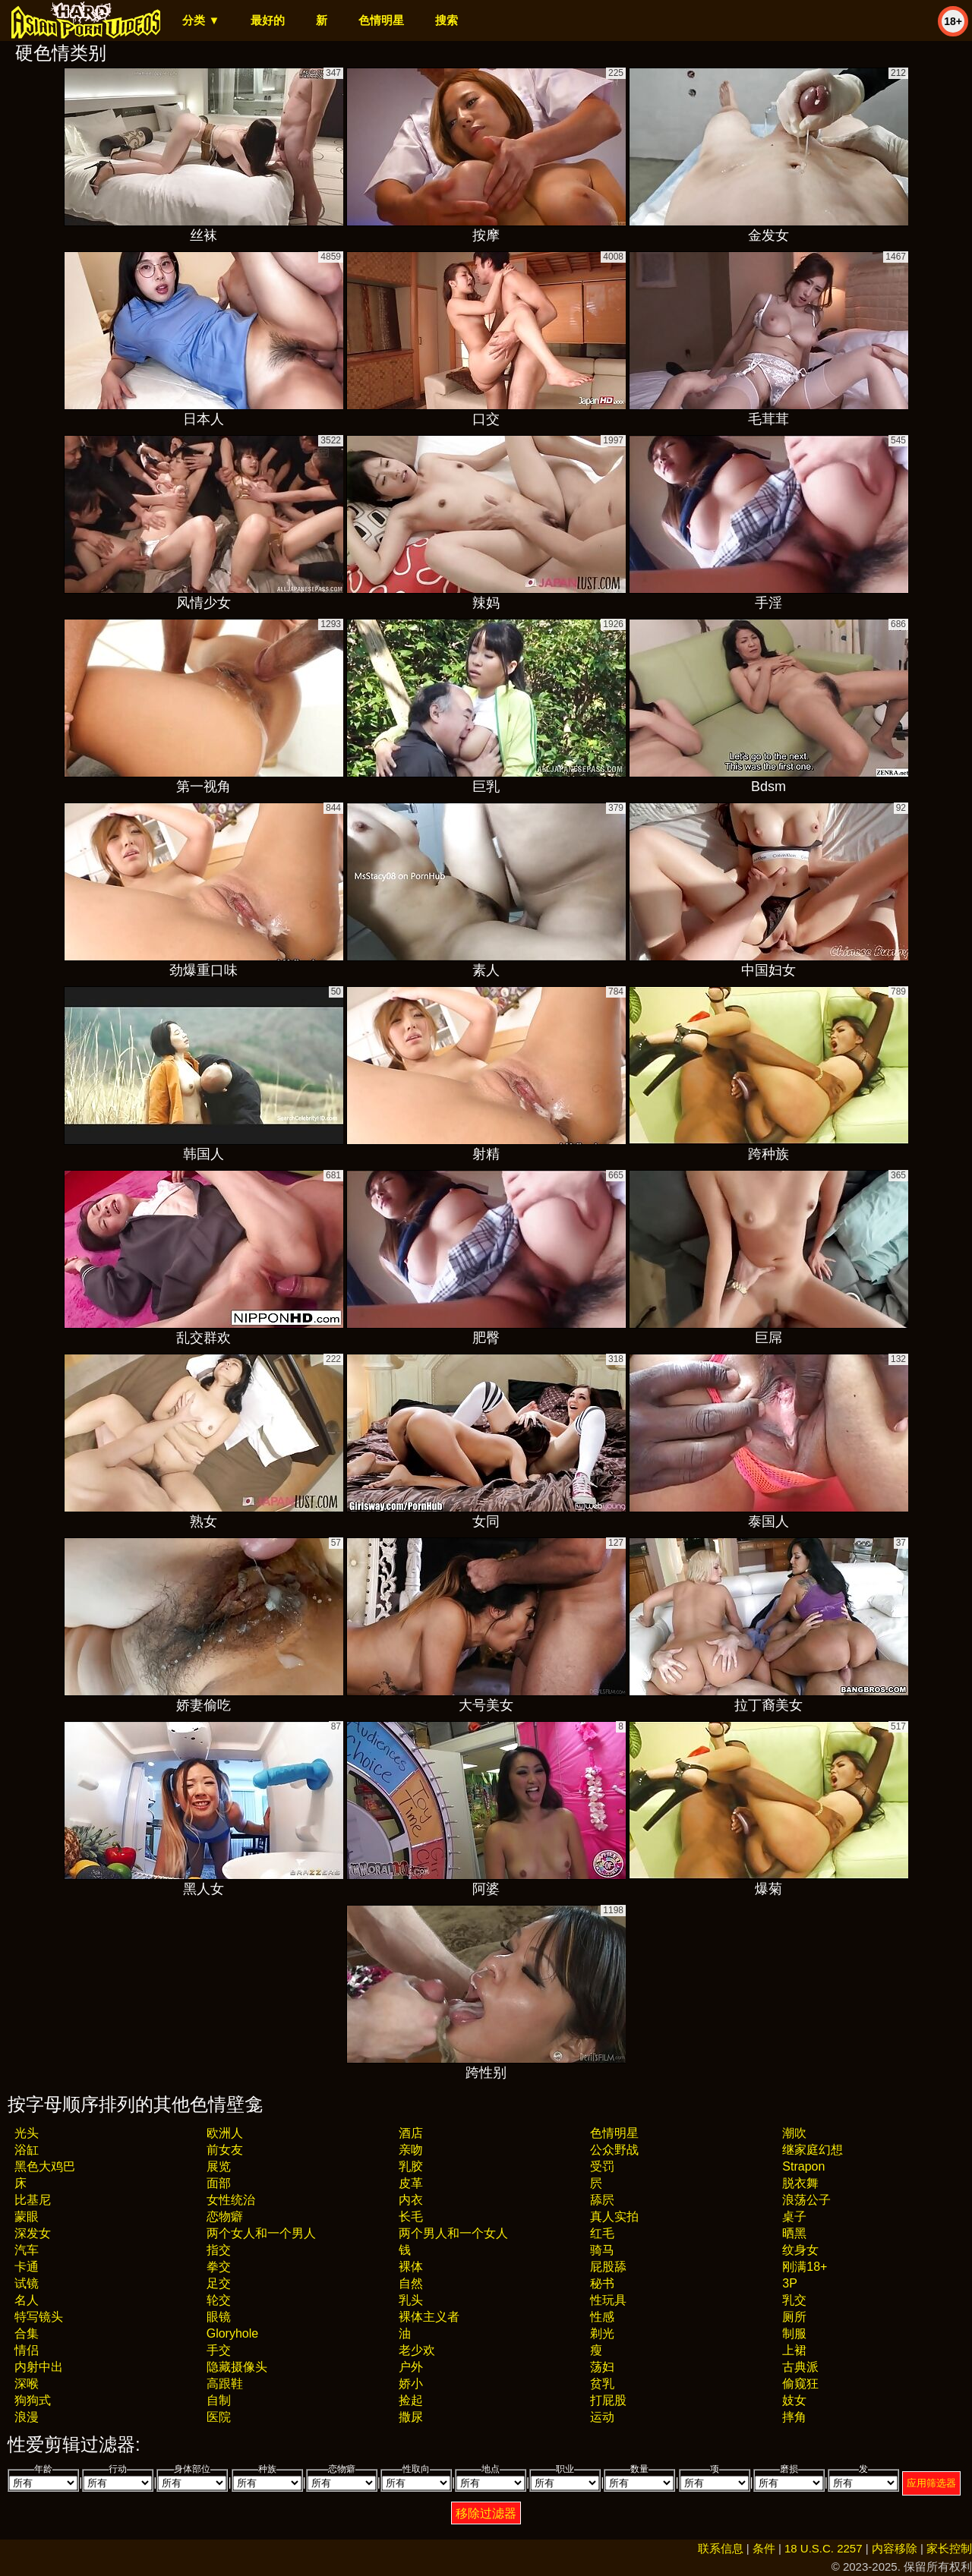 The width and height of the screenshot is (972, 2576). What do you see at coordinates (602, 2283) in the screenshot?
I see `秘书` at bounding box center [602, 2283].